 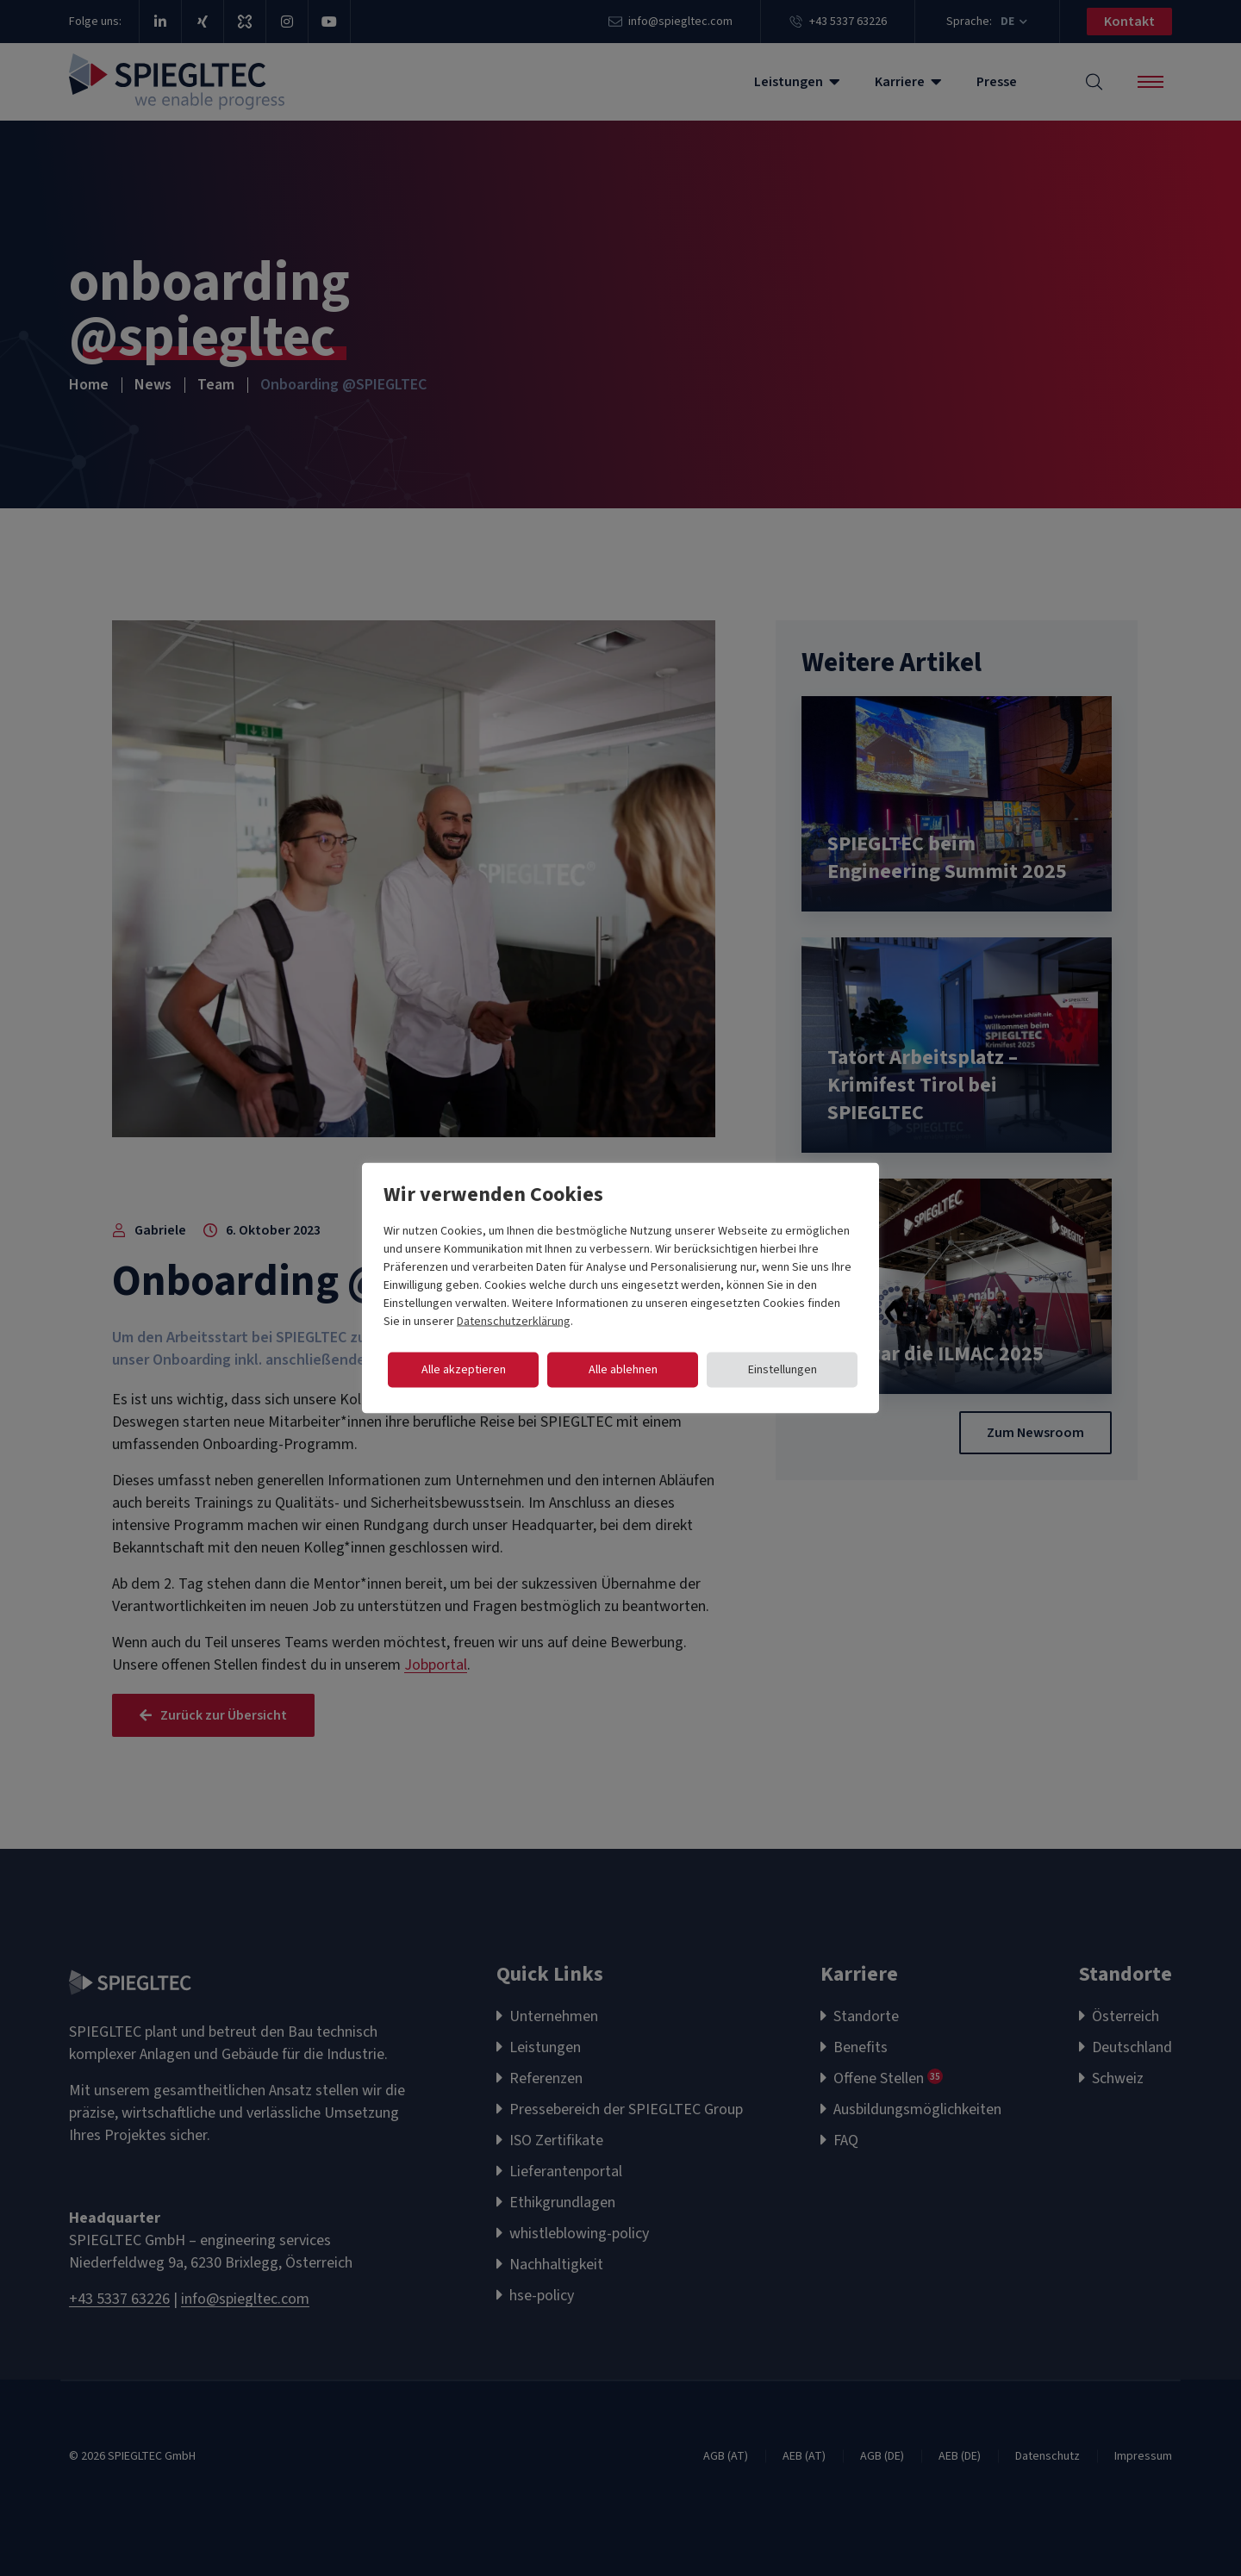 I want to click on Alle ablehnen [button], so click(x=623, y=1369).